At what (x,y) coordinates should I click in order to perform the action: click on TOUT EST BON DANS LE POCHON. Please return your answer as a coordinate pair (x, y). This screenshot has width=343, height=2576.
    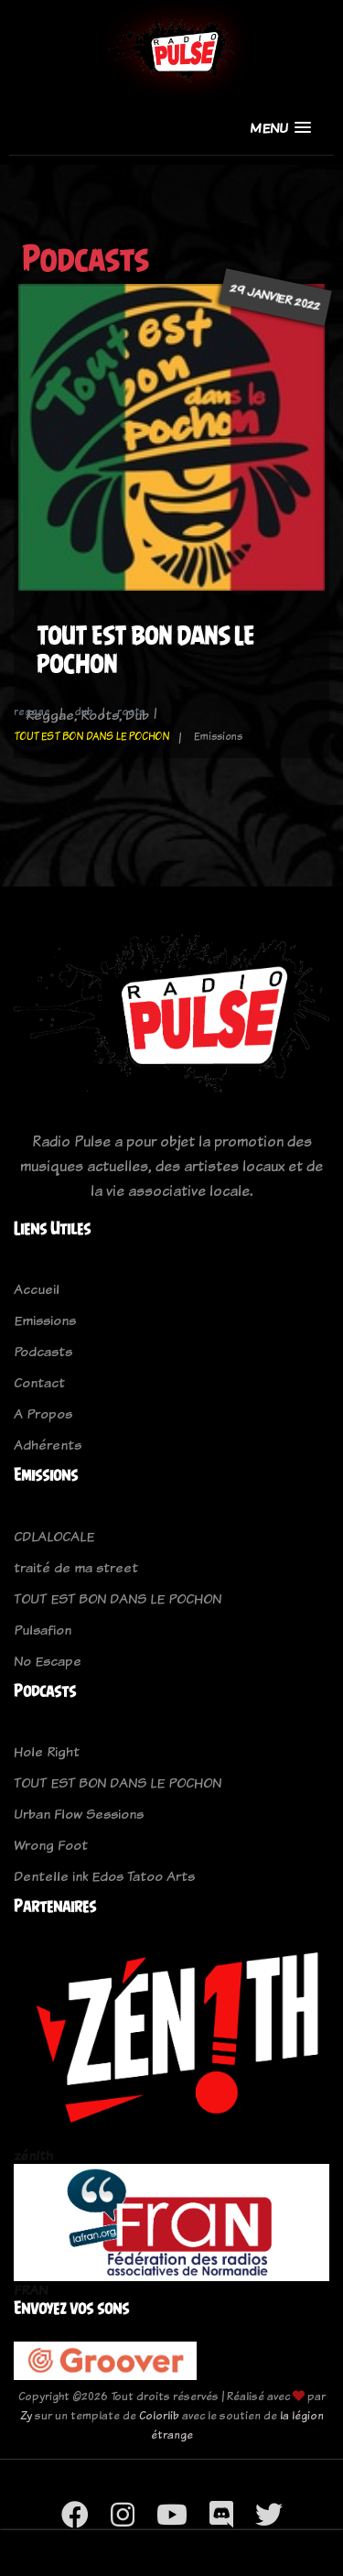
    Looking at the image, I should click on (91, 736).